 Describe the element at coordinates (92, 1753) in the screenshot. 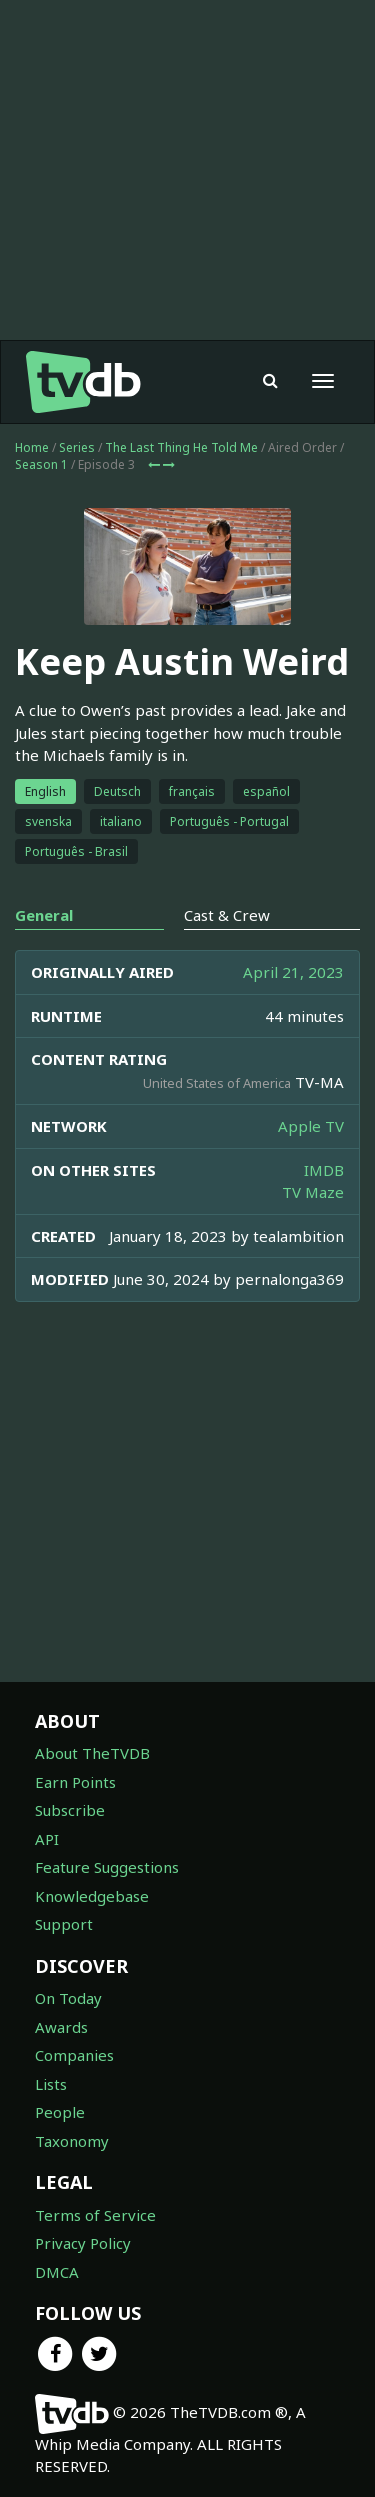

I see `About TheTVDB` at that location.